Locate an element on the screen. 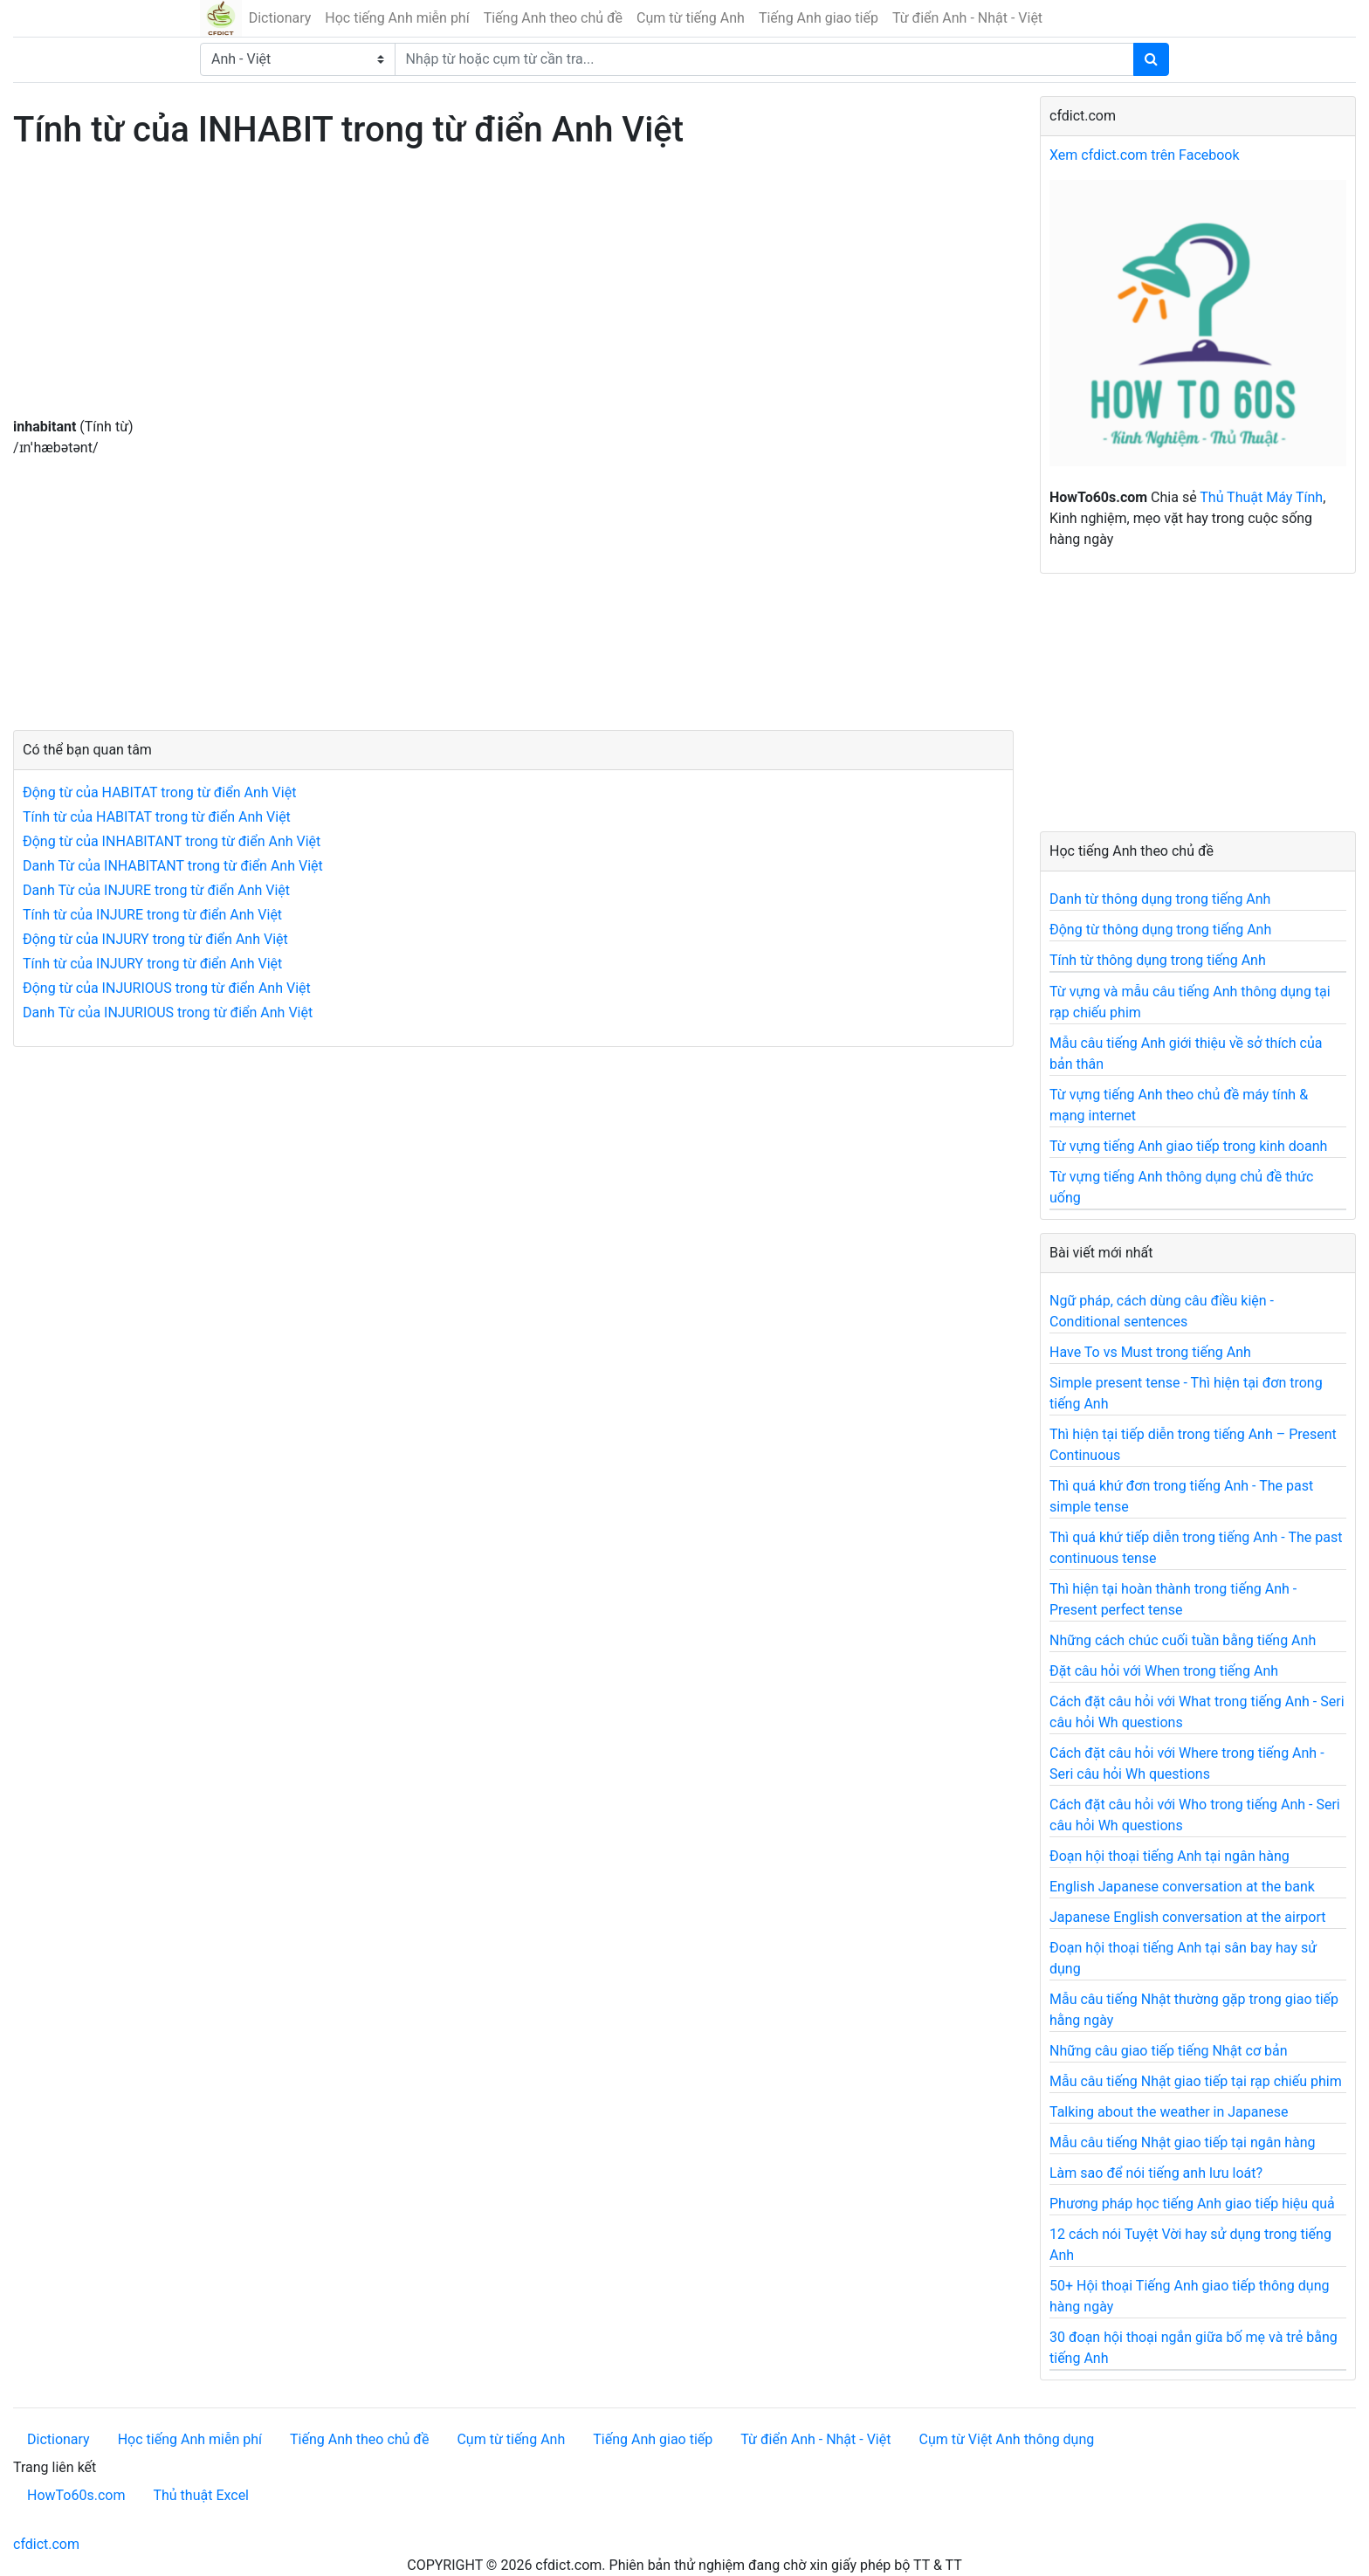  Talking about the weather in Japanese is located at coordinates (1169, 2112).